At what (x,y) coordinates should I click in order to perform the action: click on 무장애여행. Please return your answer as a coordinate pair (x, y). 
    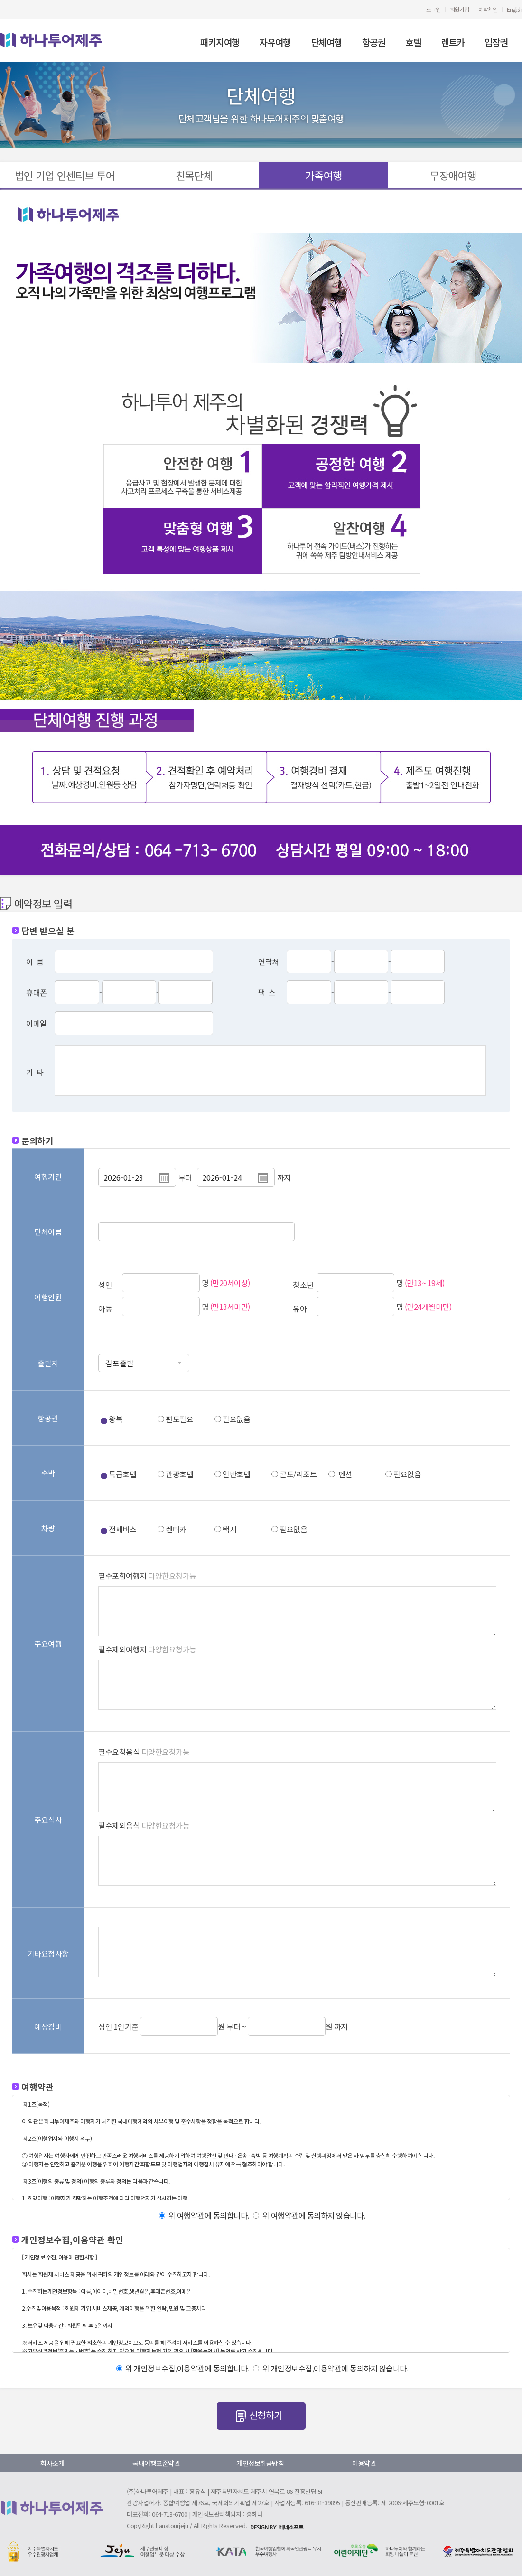
    Looking at the image, I should click on (453, 175).